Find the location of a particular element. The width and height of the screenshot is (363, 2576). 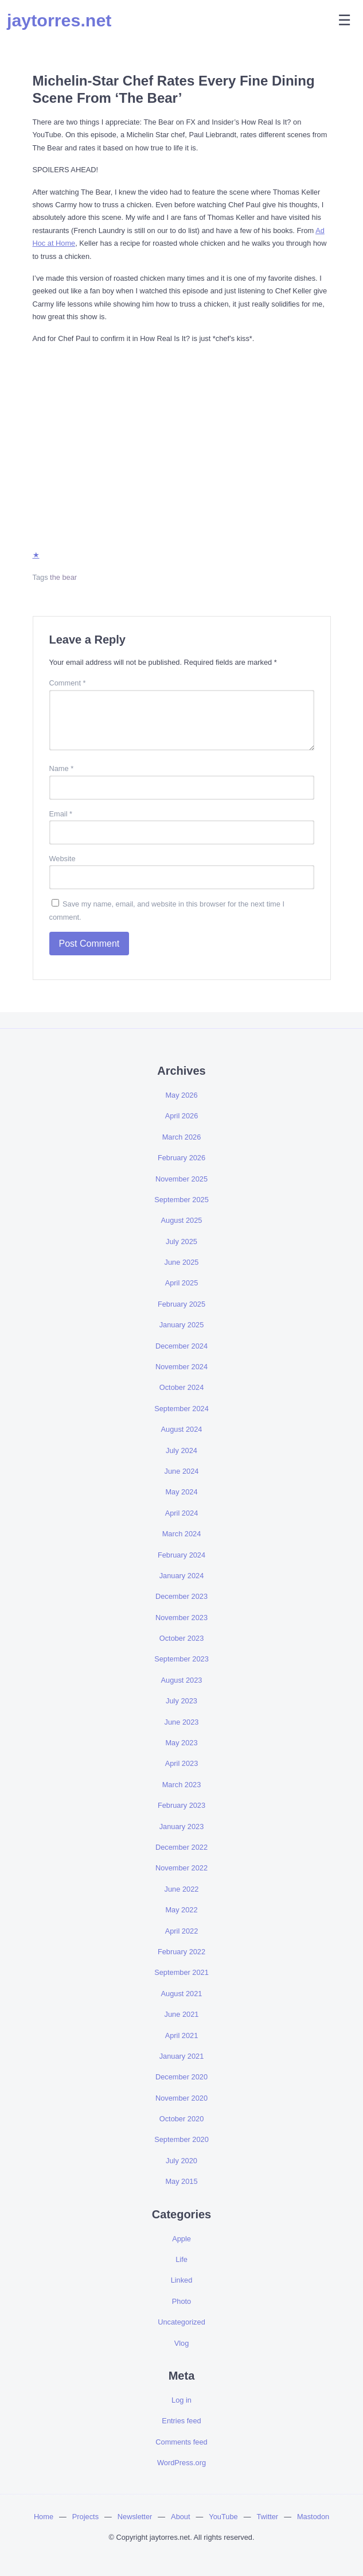

Email is located at coordinates (61, 813).